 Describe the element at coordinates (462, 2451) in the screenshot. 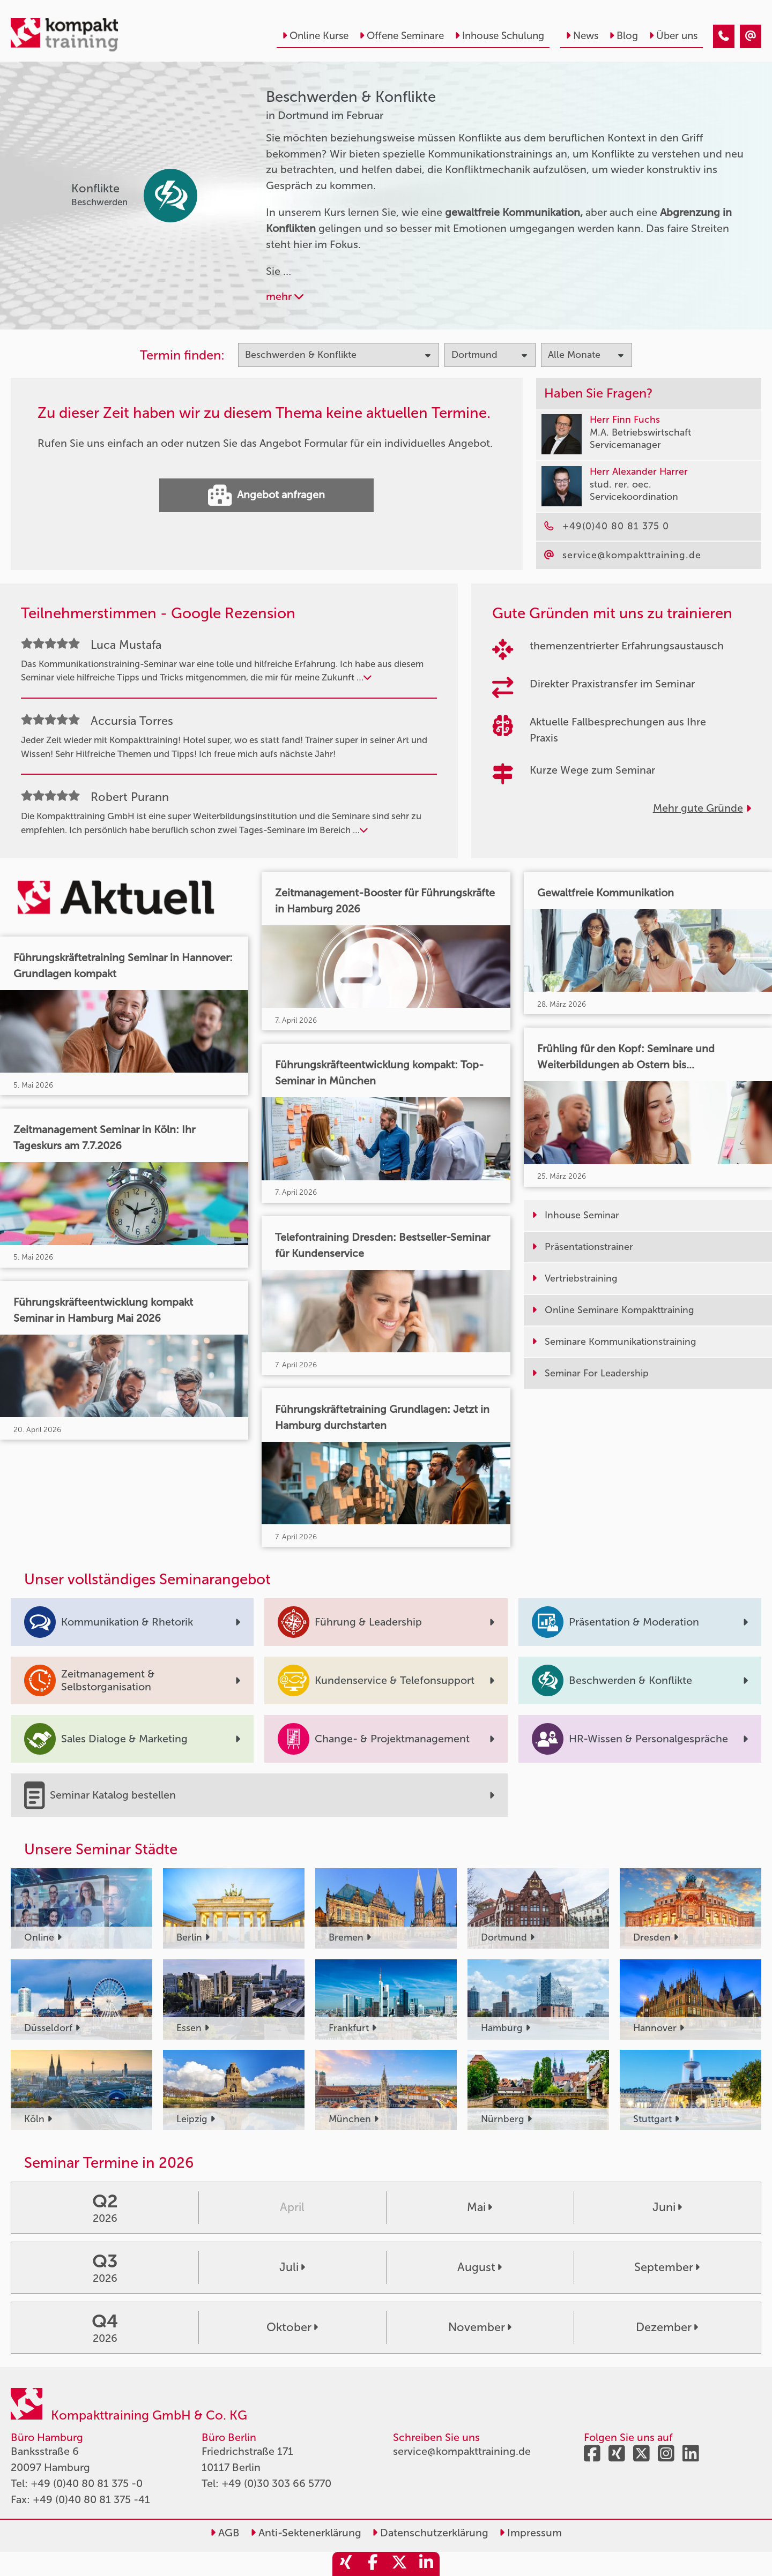

I see `service@kompakttraining.de` at that location.